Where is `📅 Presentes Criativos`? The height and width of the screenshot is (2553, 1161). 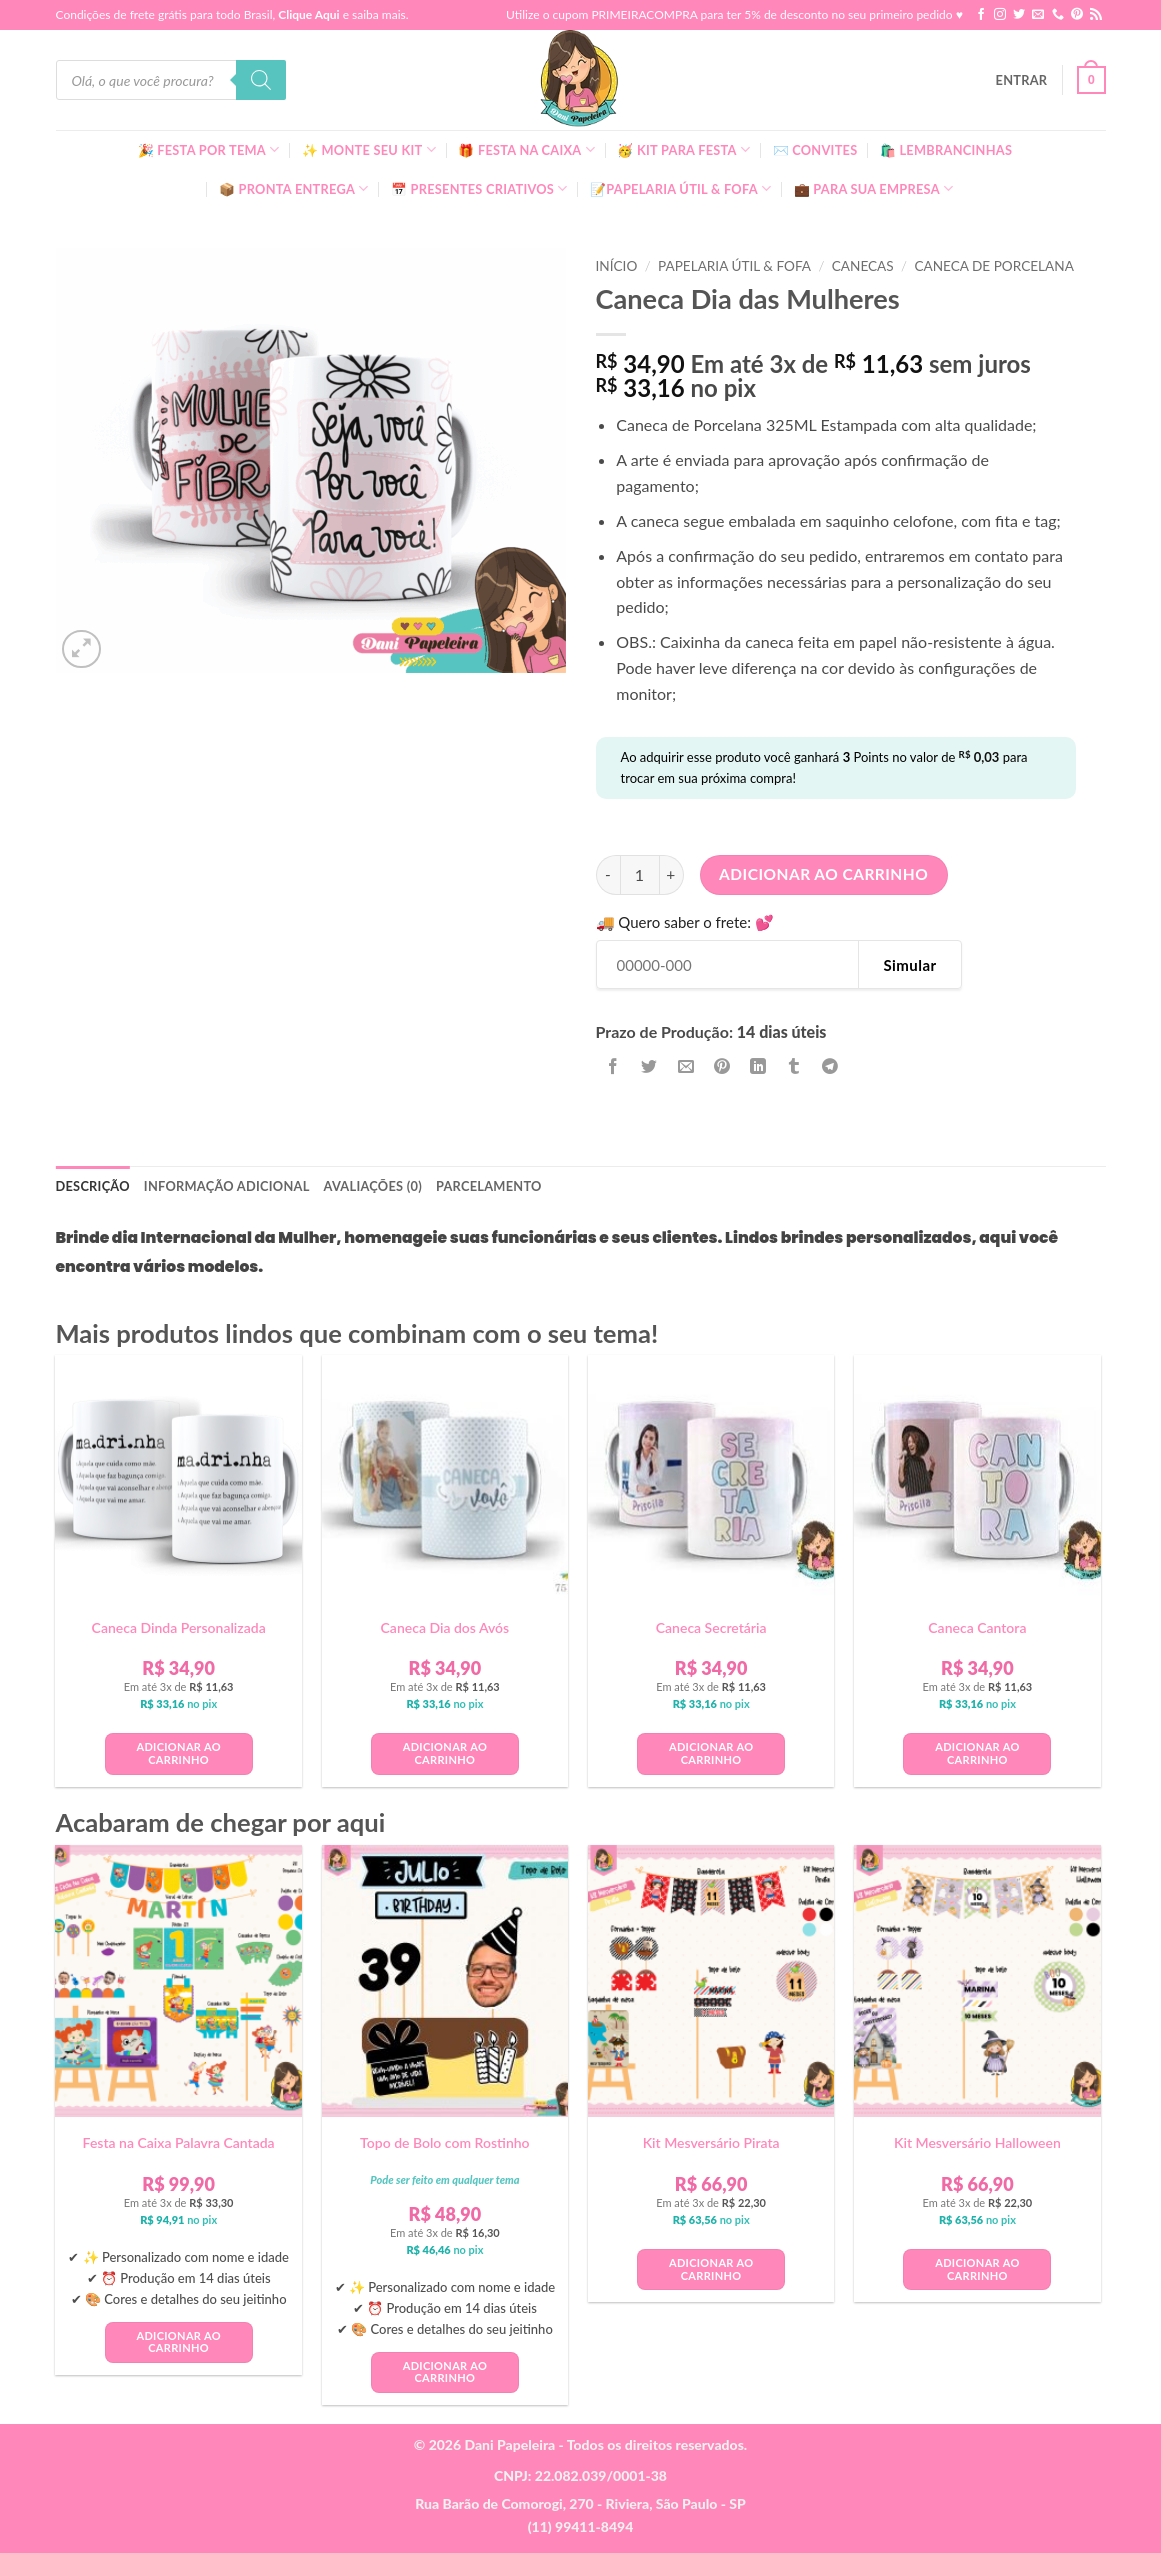
📅 Presentes Criativos is located at coordinates (479, 188).